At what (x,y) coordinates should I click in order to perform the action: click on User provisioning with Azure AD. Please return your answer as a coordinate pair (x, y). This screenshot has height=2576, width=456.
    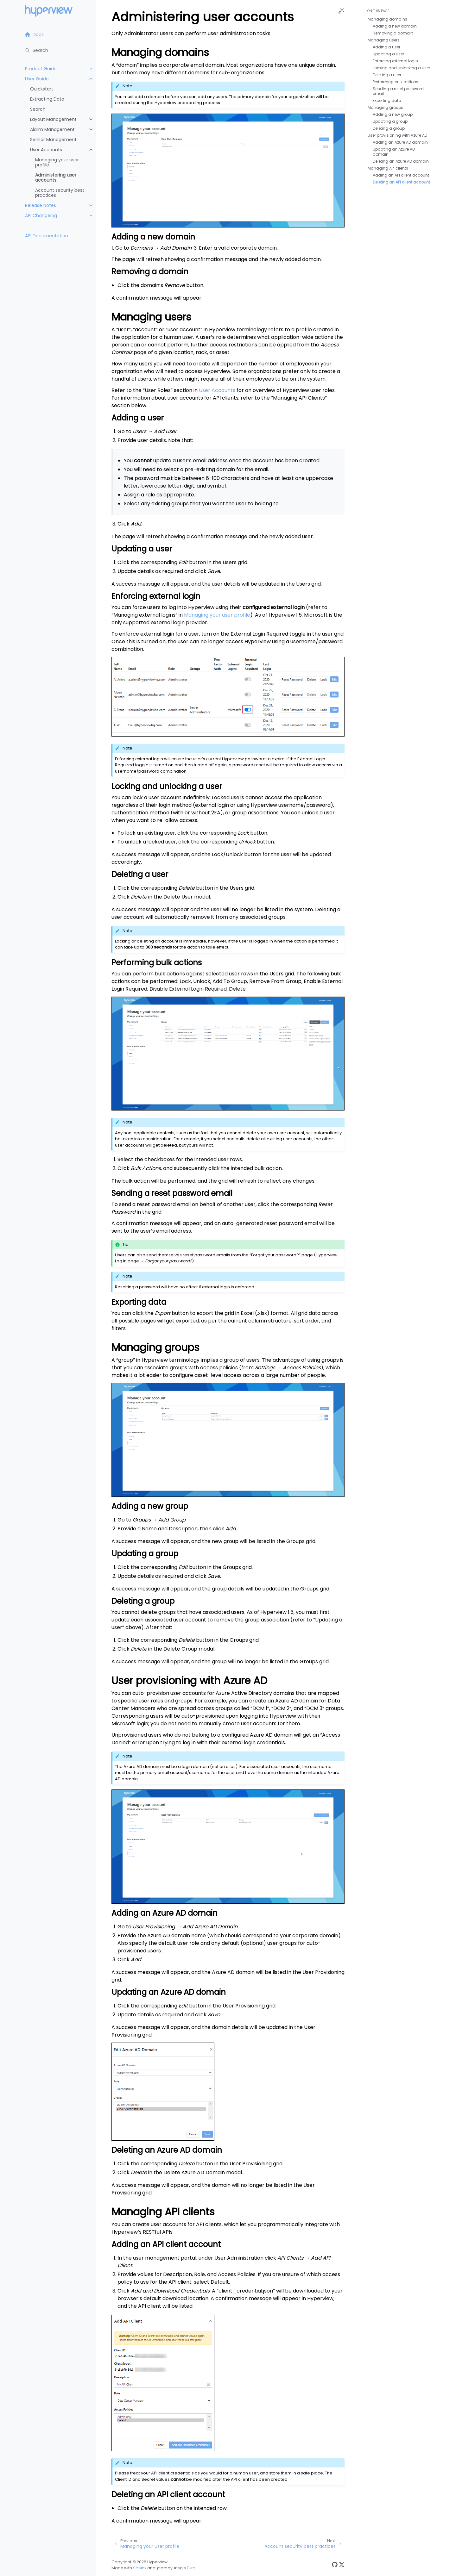
    Looking at the image, I should click on (397, 135).